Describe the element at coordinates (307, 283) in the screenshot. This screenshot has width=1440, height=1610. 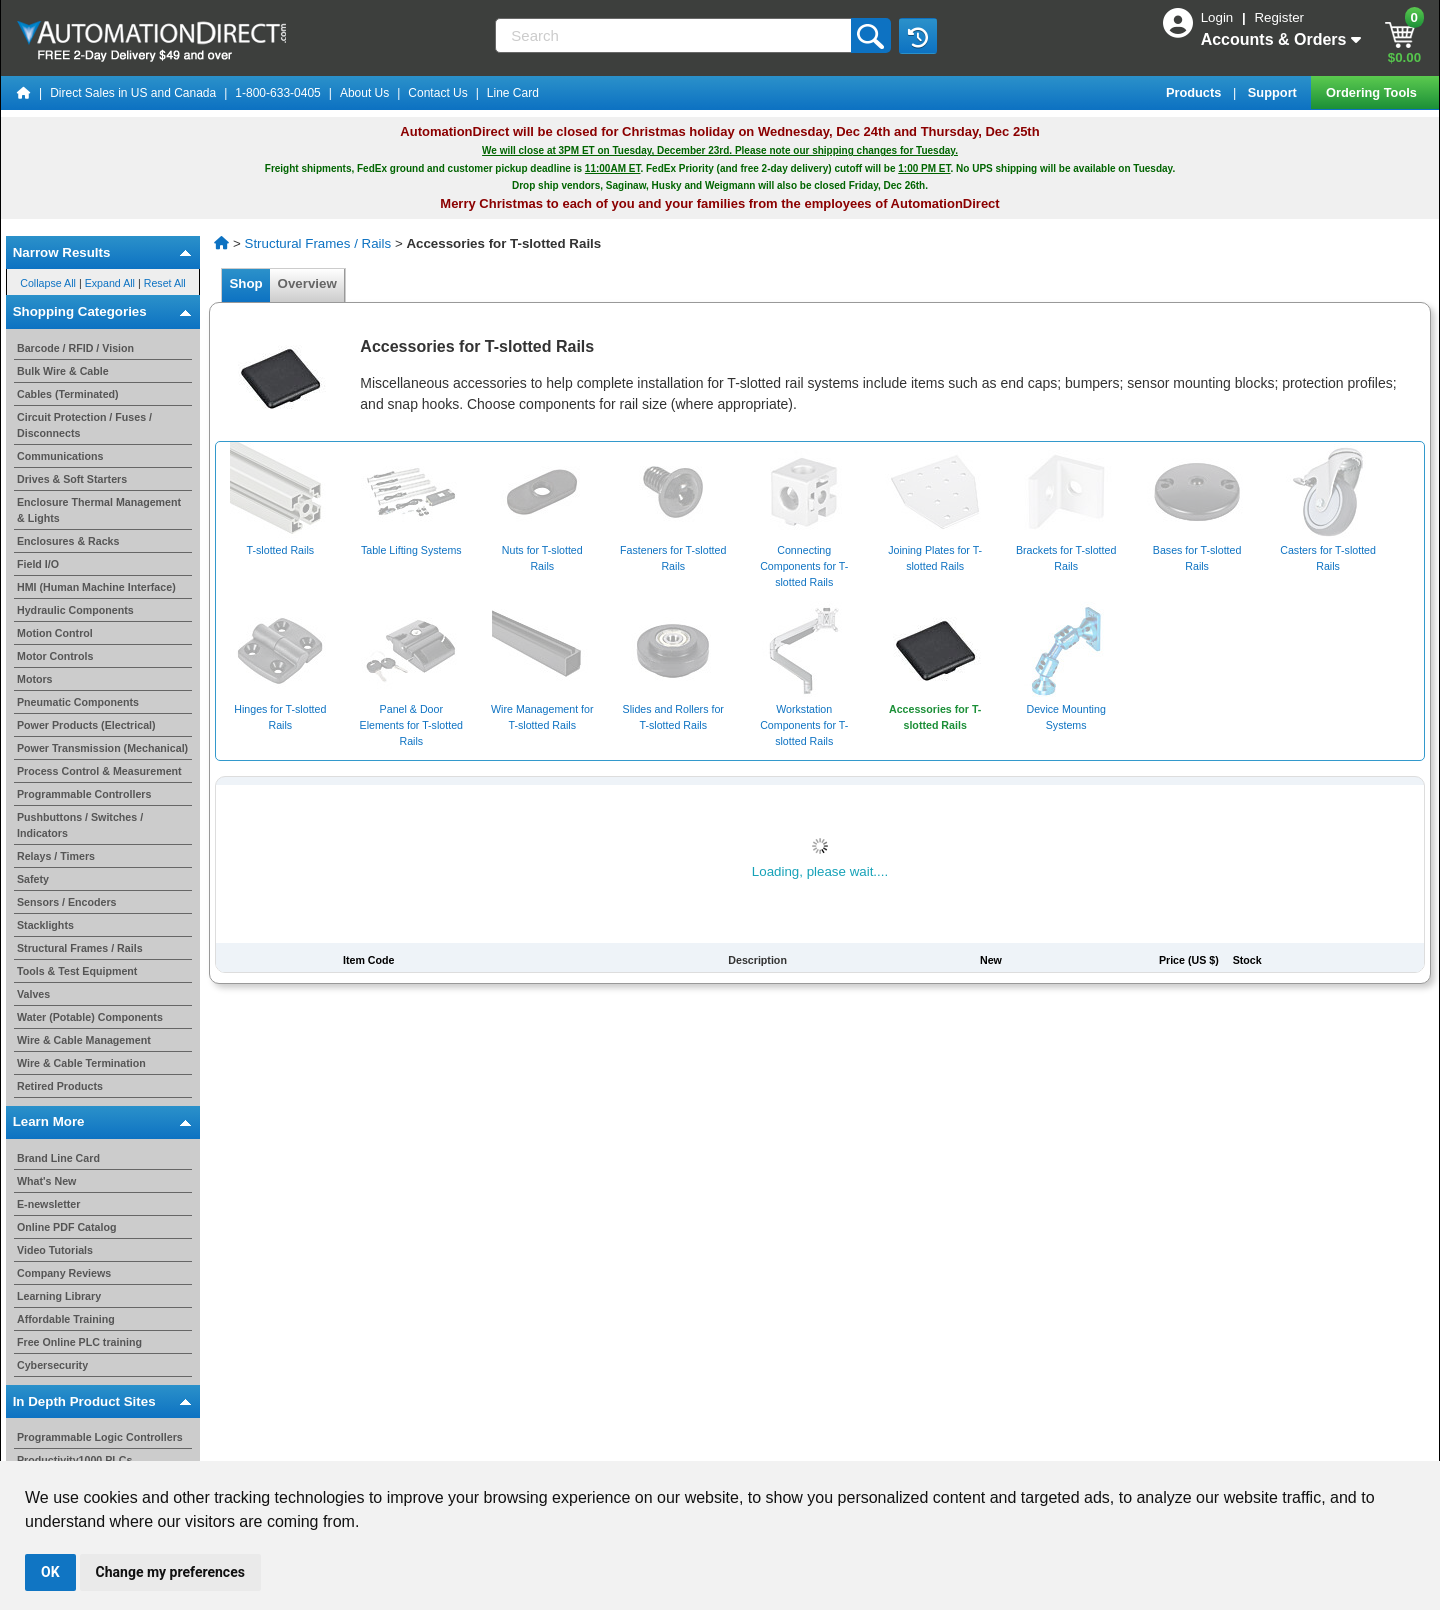
I see `Overview` at that location.